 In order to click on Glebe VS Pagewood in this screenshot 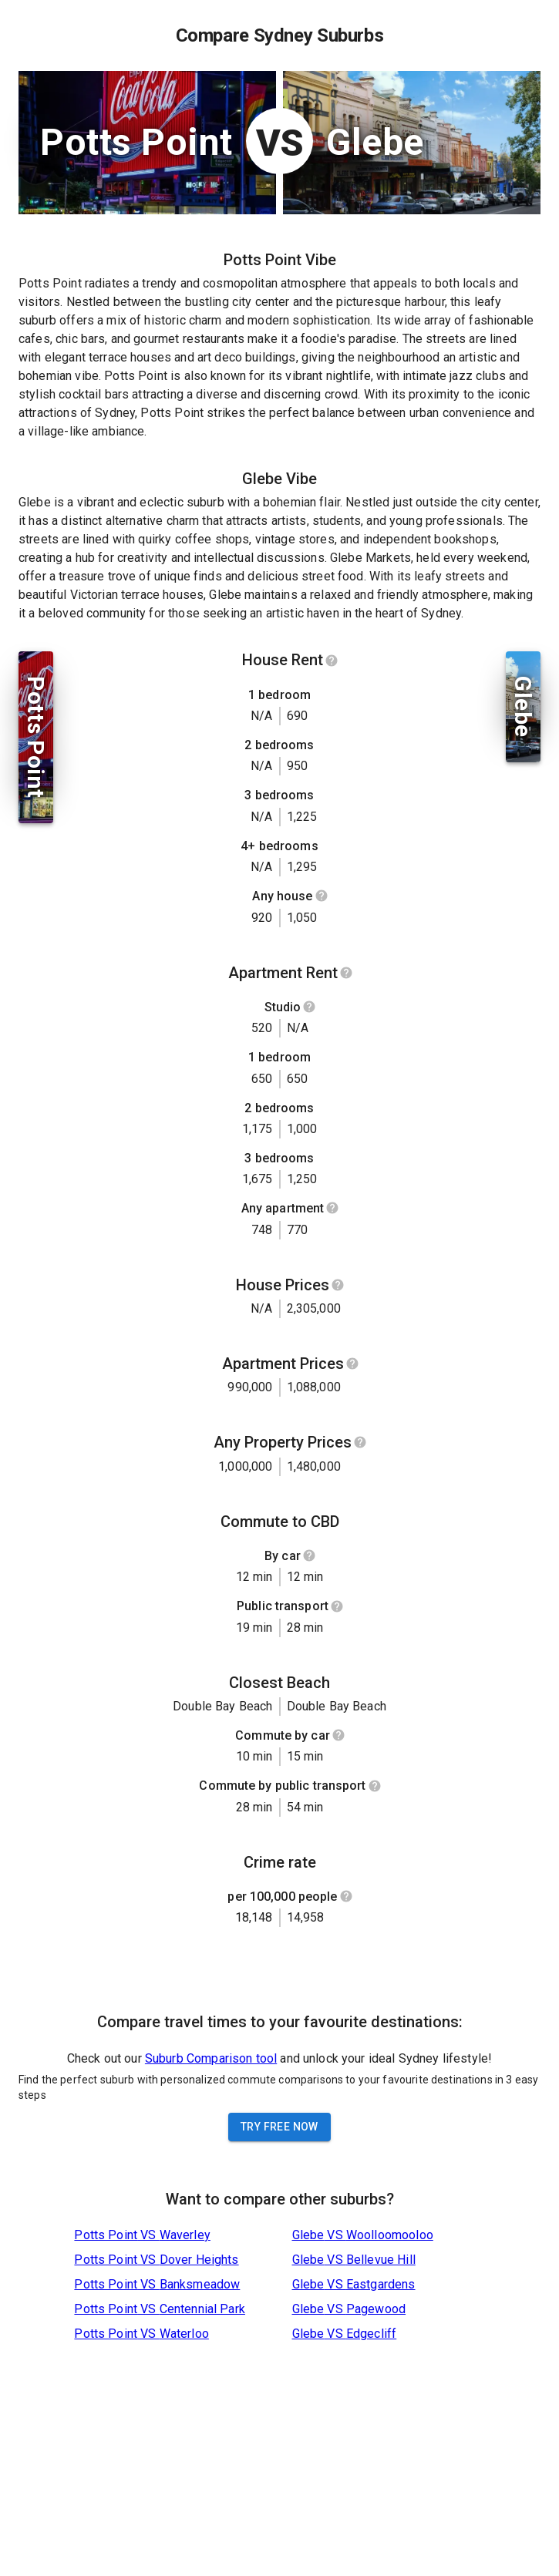, I will do `click(349, 2309)`.